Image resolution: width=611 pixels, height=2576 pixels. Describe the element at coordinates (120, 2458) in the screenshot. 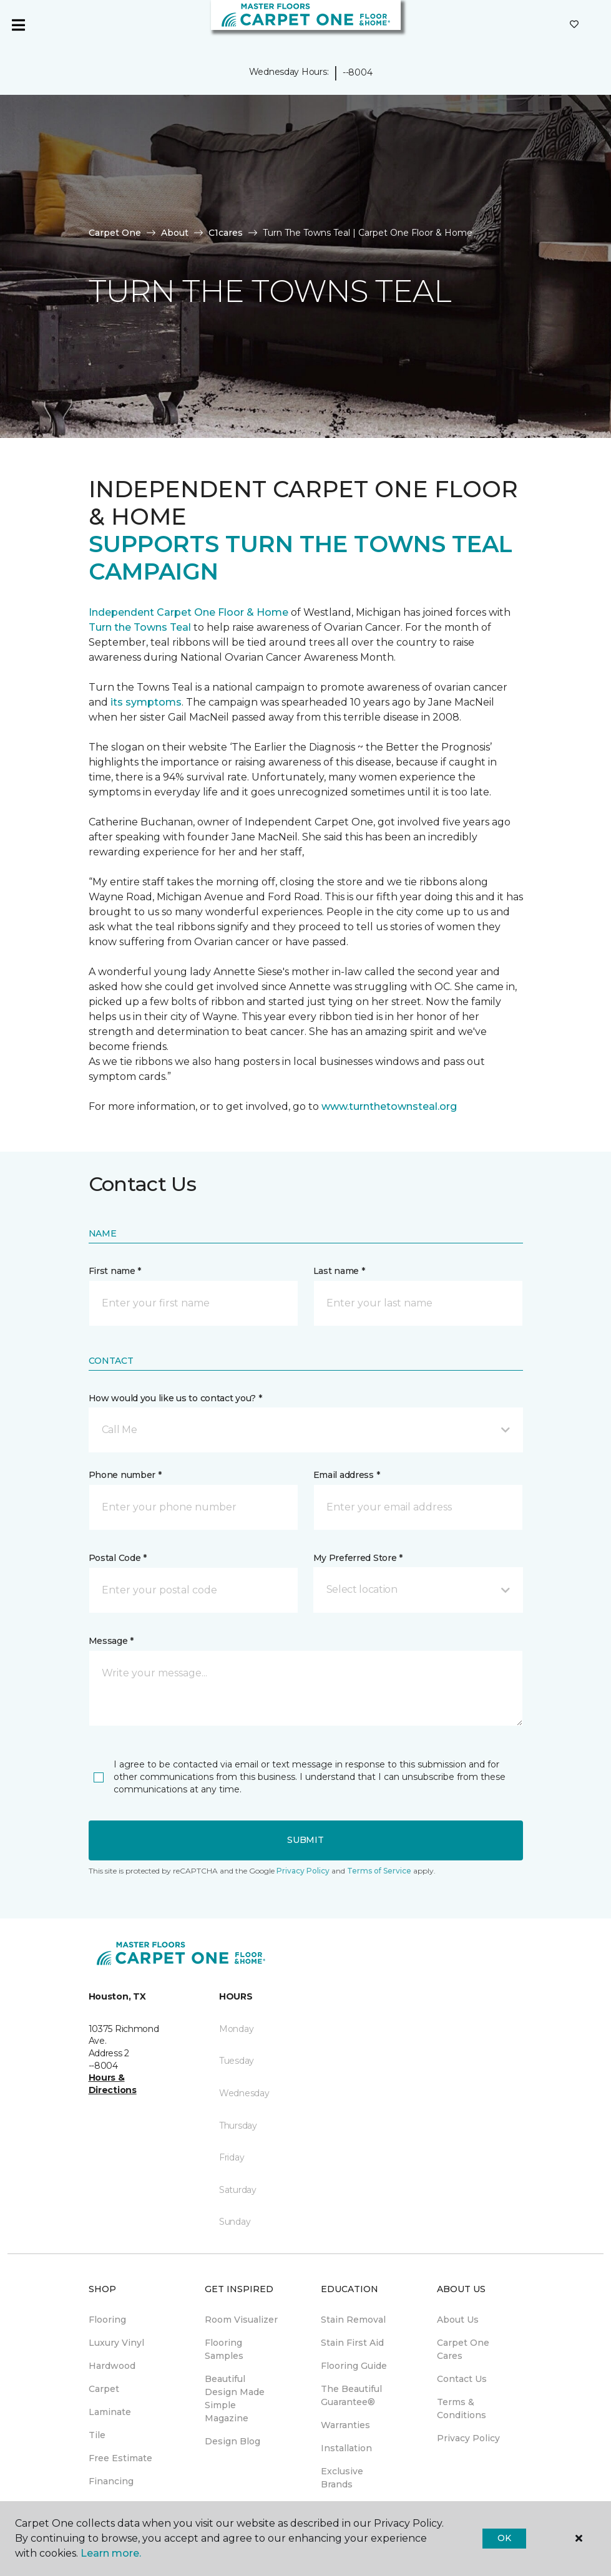

I see `Free Estimate [menuitem]` at that location.